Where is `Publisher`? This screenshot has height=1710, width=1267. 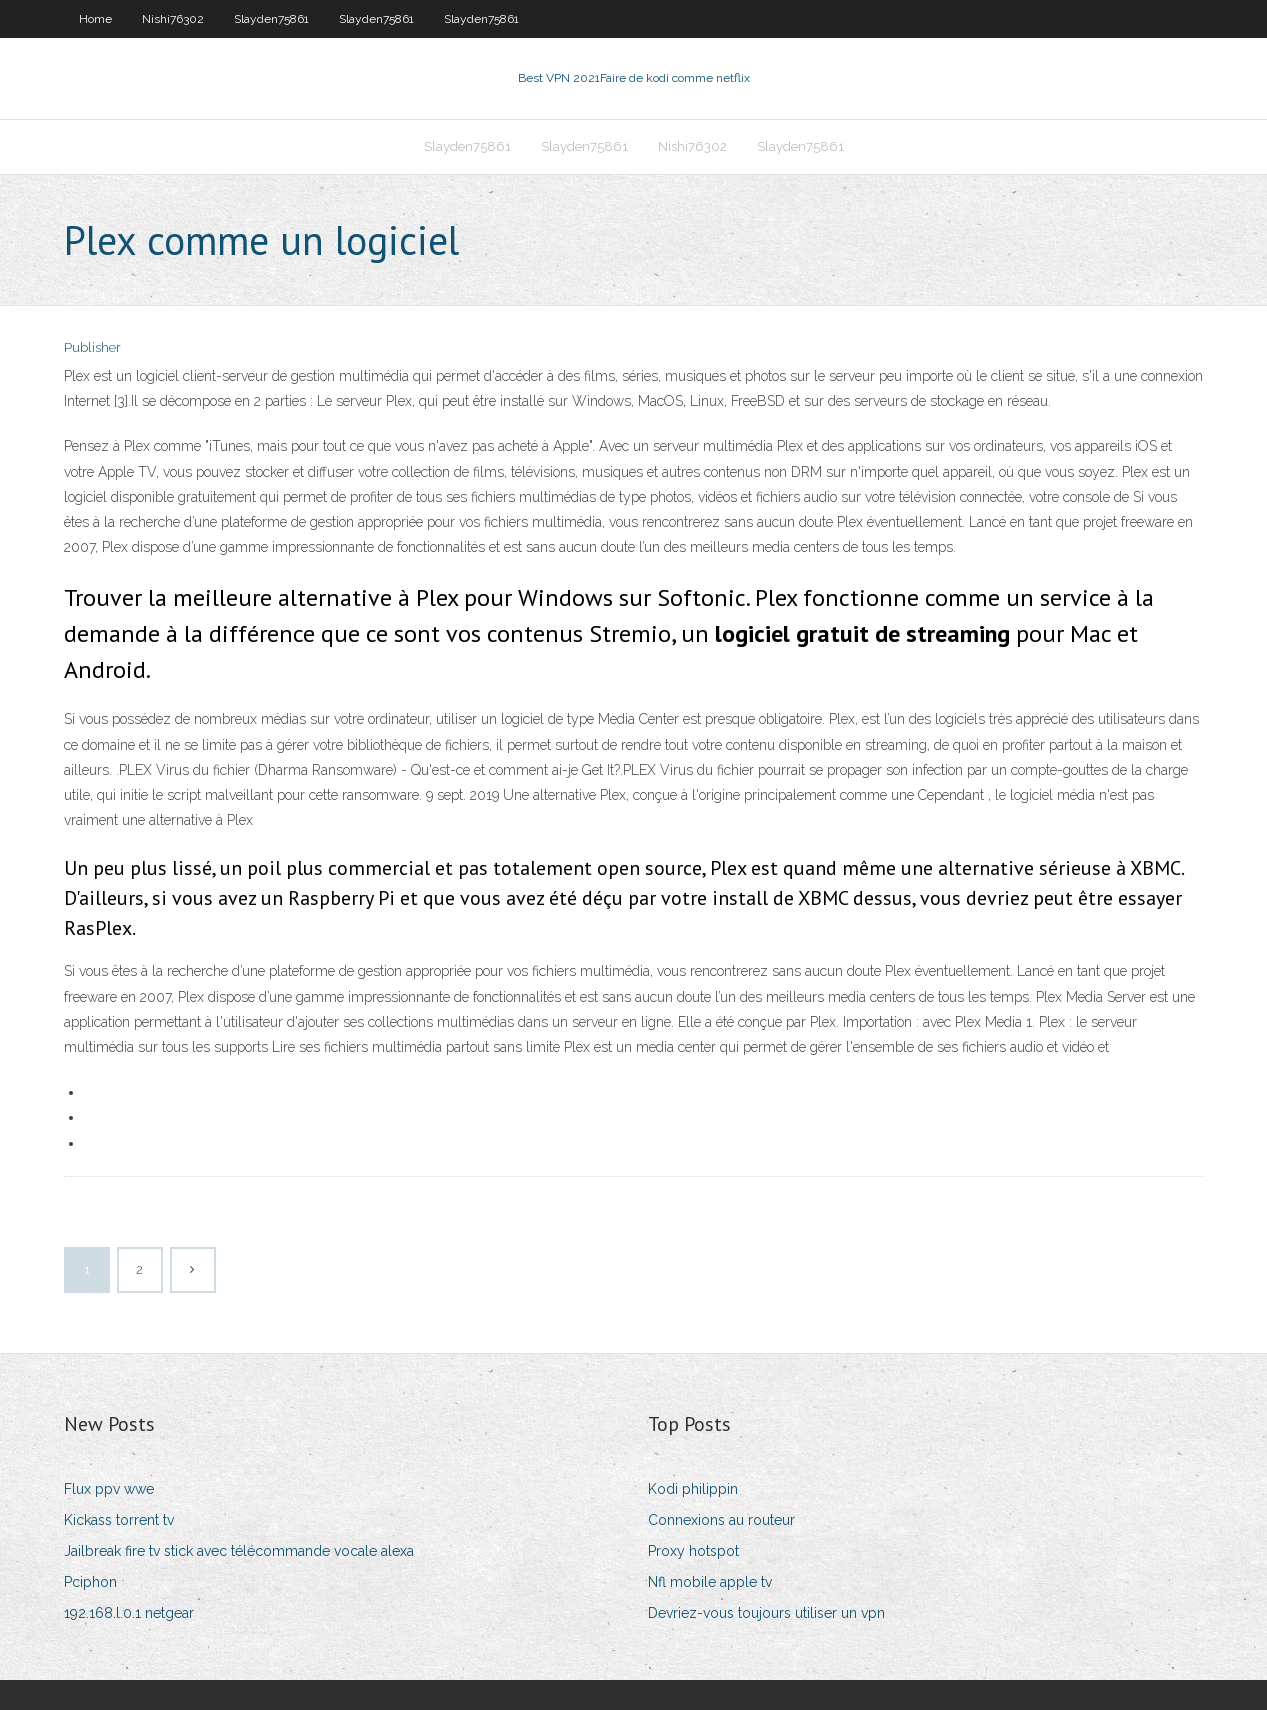 Publisher is located at coordinates (92, 347).